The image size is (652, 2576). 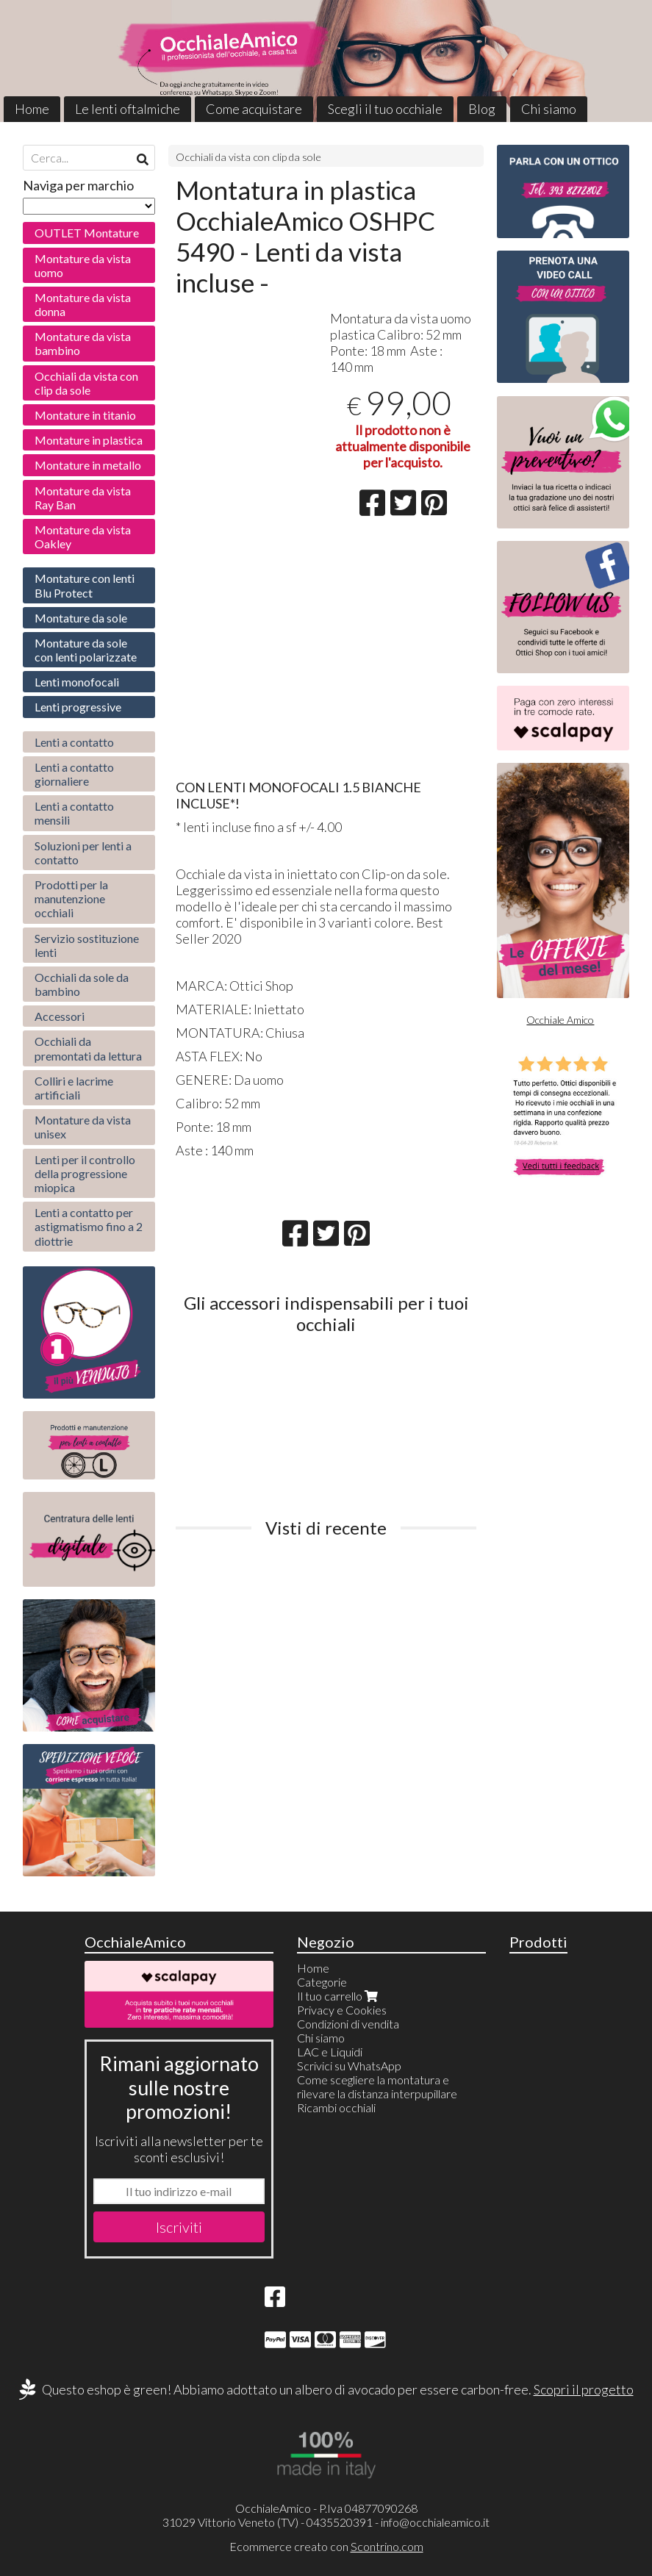 What do you see at coordinates (71, 898) in the screenshot?
I see `Prodotti per la manutenzione occhiali` at bounding box center [71, 898].